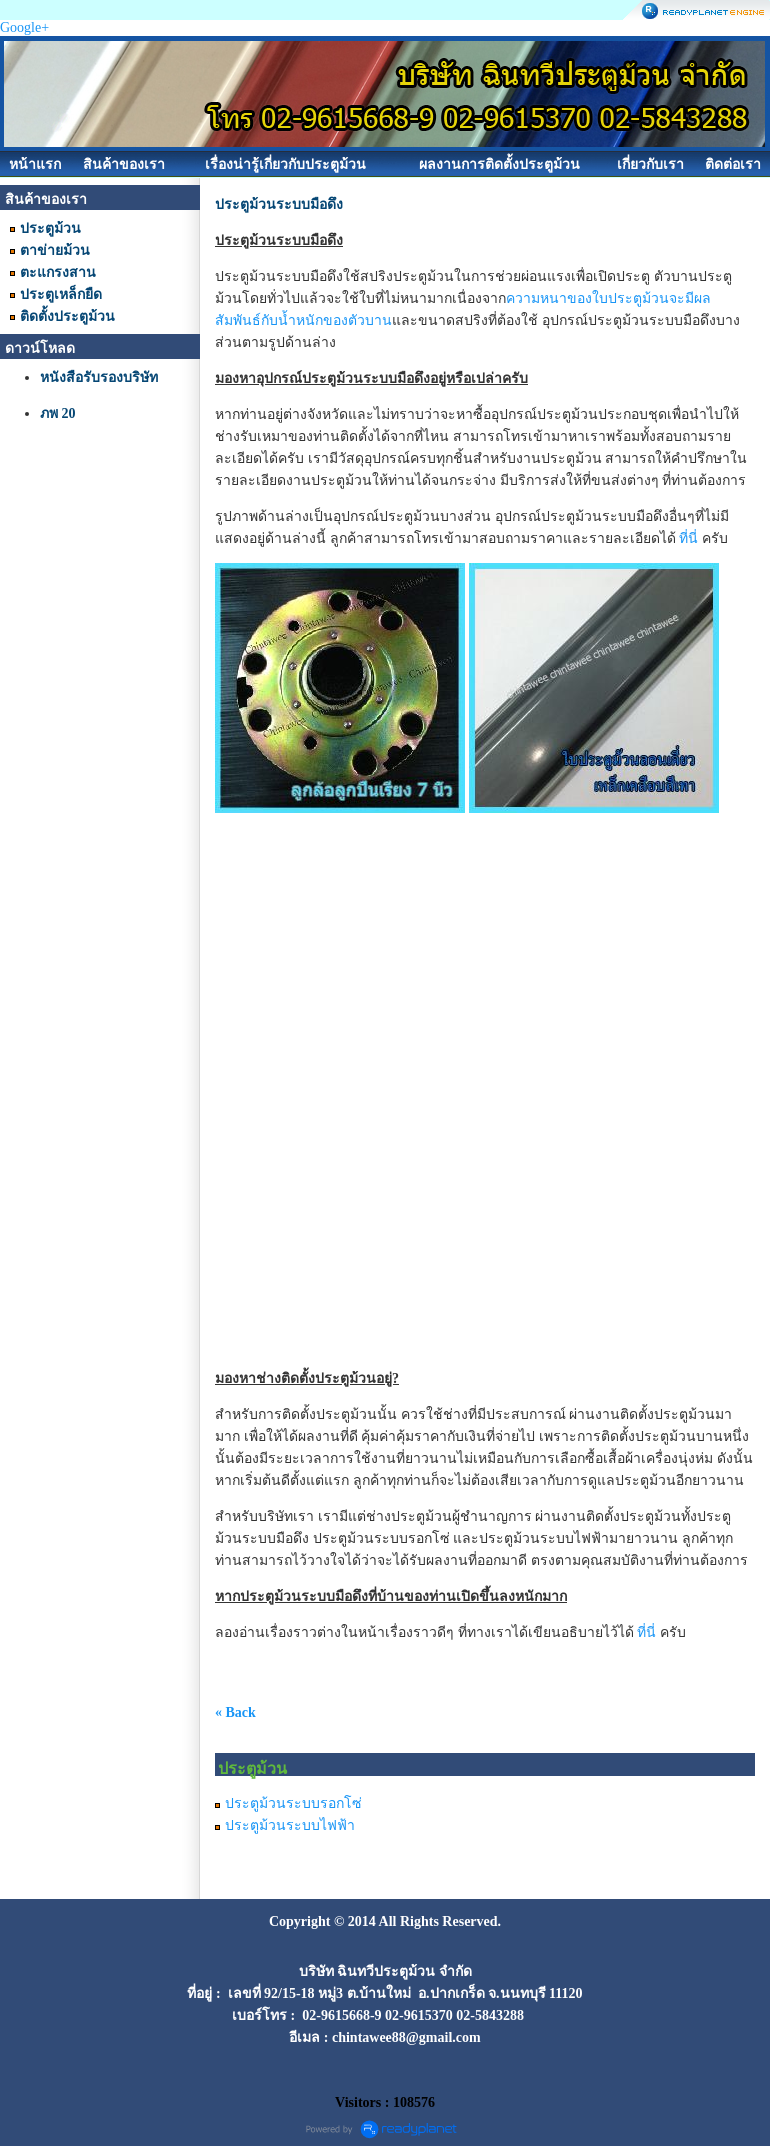 The height and width of the screenshot is (2146, 770). Describe the element at coordinates (285, 164) in the screenshot. I see `เรื่องน่ารู้เกี่ยวกับประตูม้วน` at that location.